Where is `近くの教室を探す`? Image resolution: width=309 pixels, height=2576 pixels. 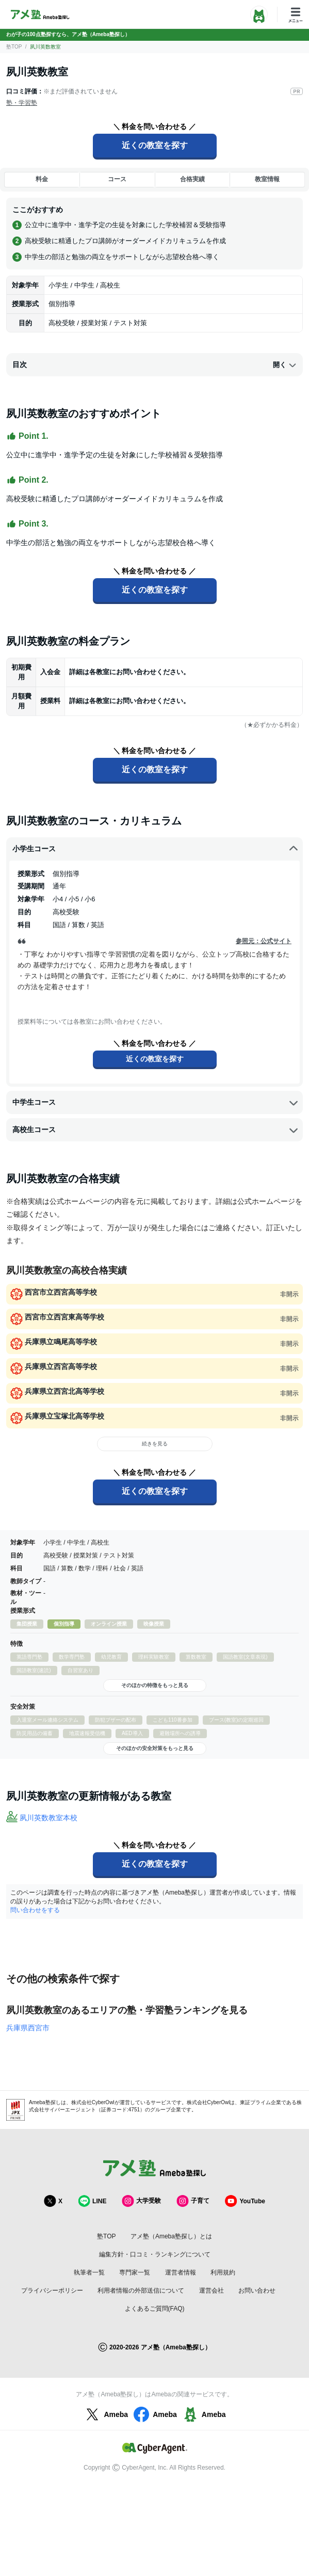
近くの教室を探す is located at coordinates (155, 145).